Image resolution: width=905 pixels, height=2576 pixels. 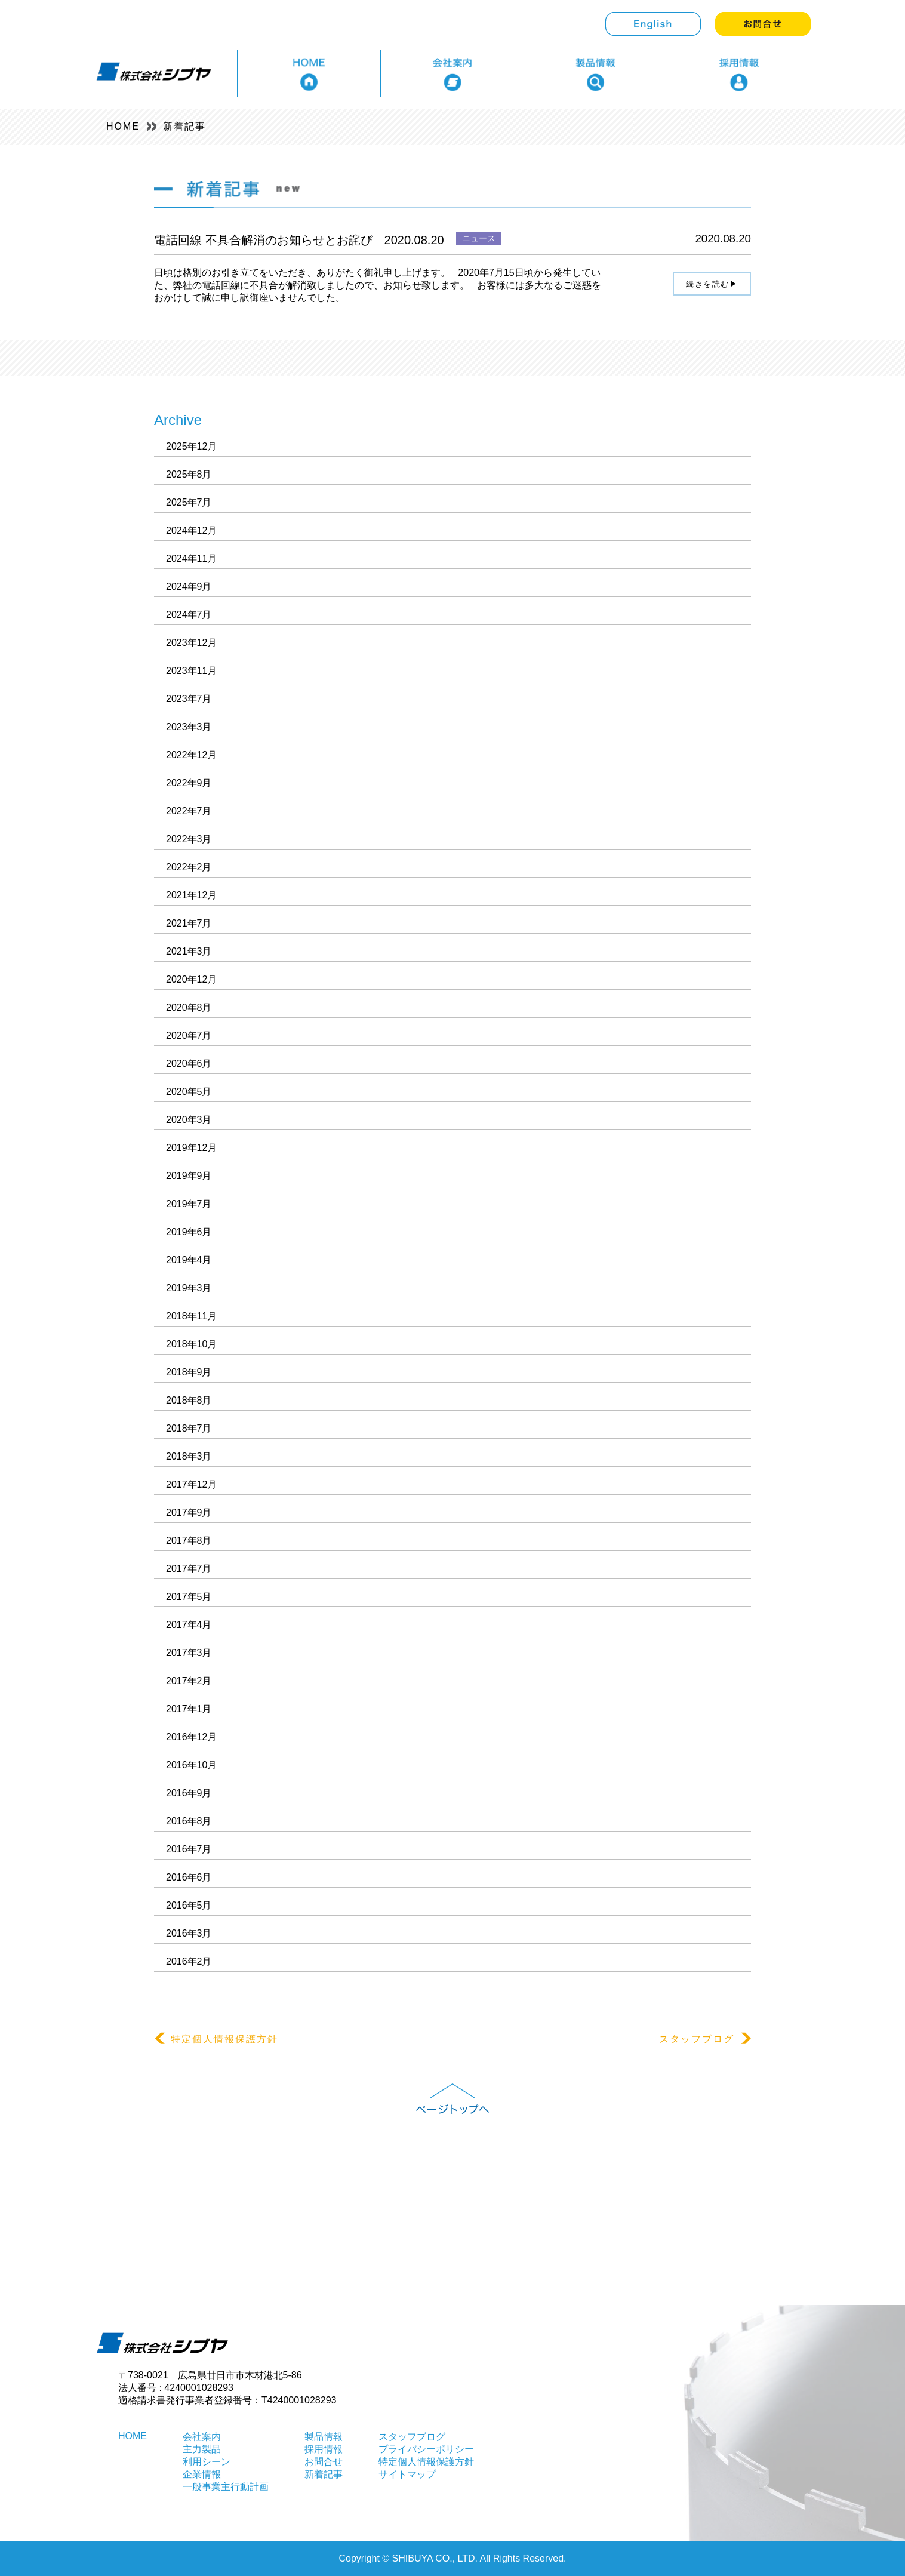 What do you see at coordinates (189, 1007) in the screenshot?
I see `2020年8月` at bounding box center [189, 1007].